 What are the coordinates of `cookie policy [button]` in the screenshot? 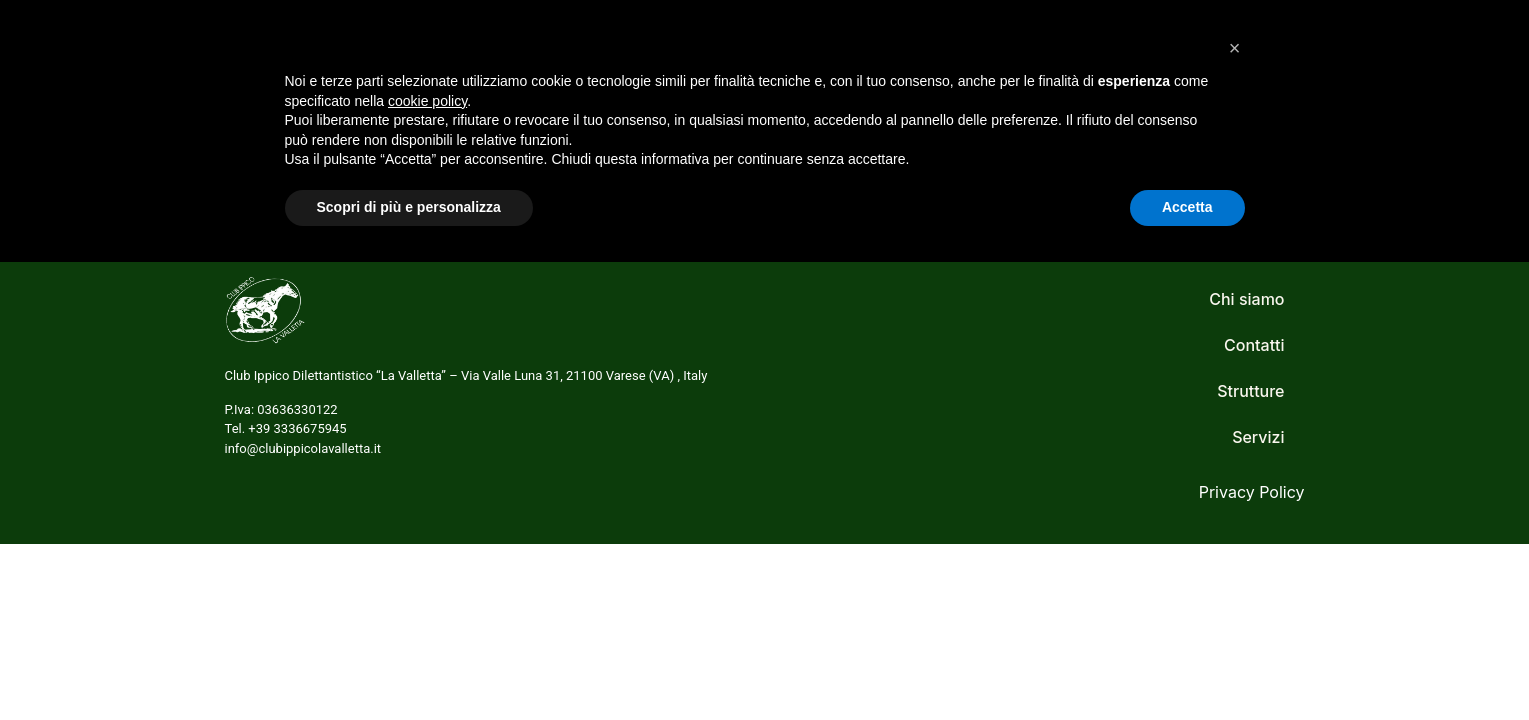 It's located at (427, 559).